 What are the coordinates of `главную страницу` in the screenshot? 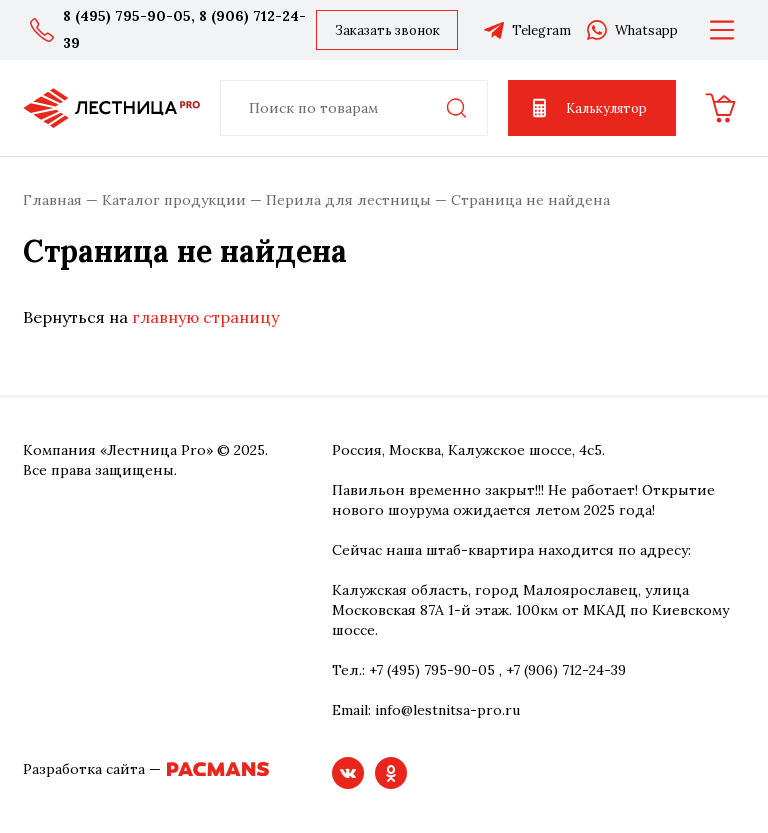 It's located at (205, 317).